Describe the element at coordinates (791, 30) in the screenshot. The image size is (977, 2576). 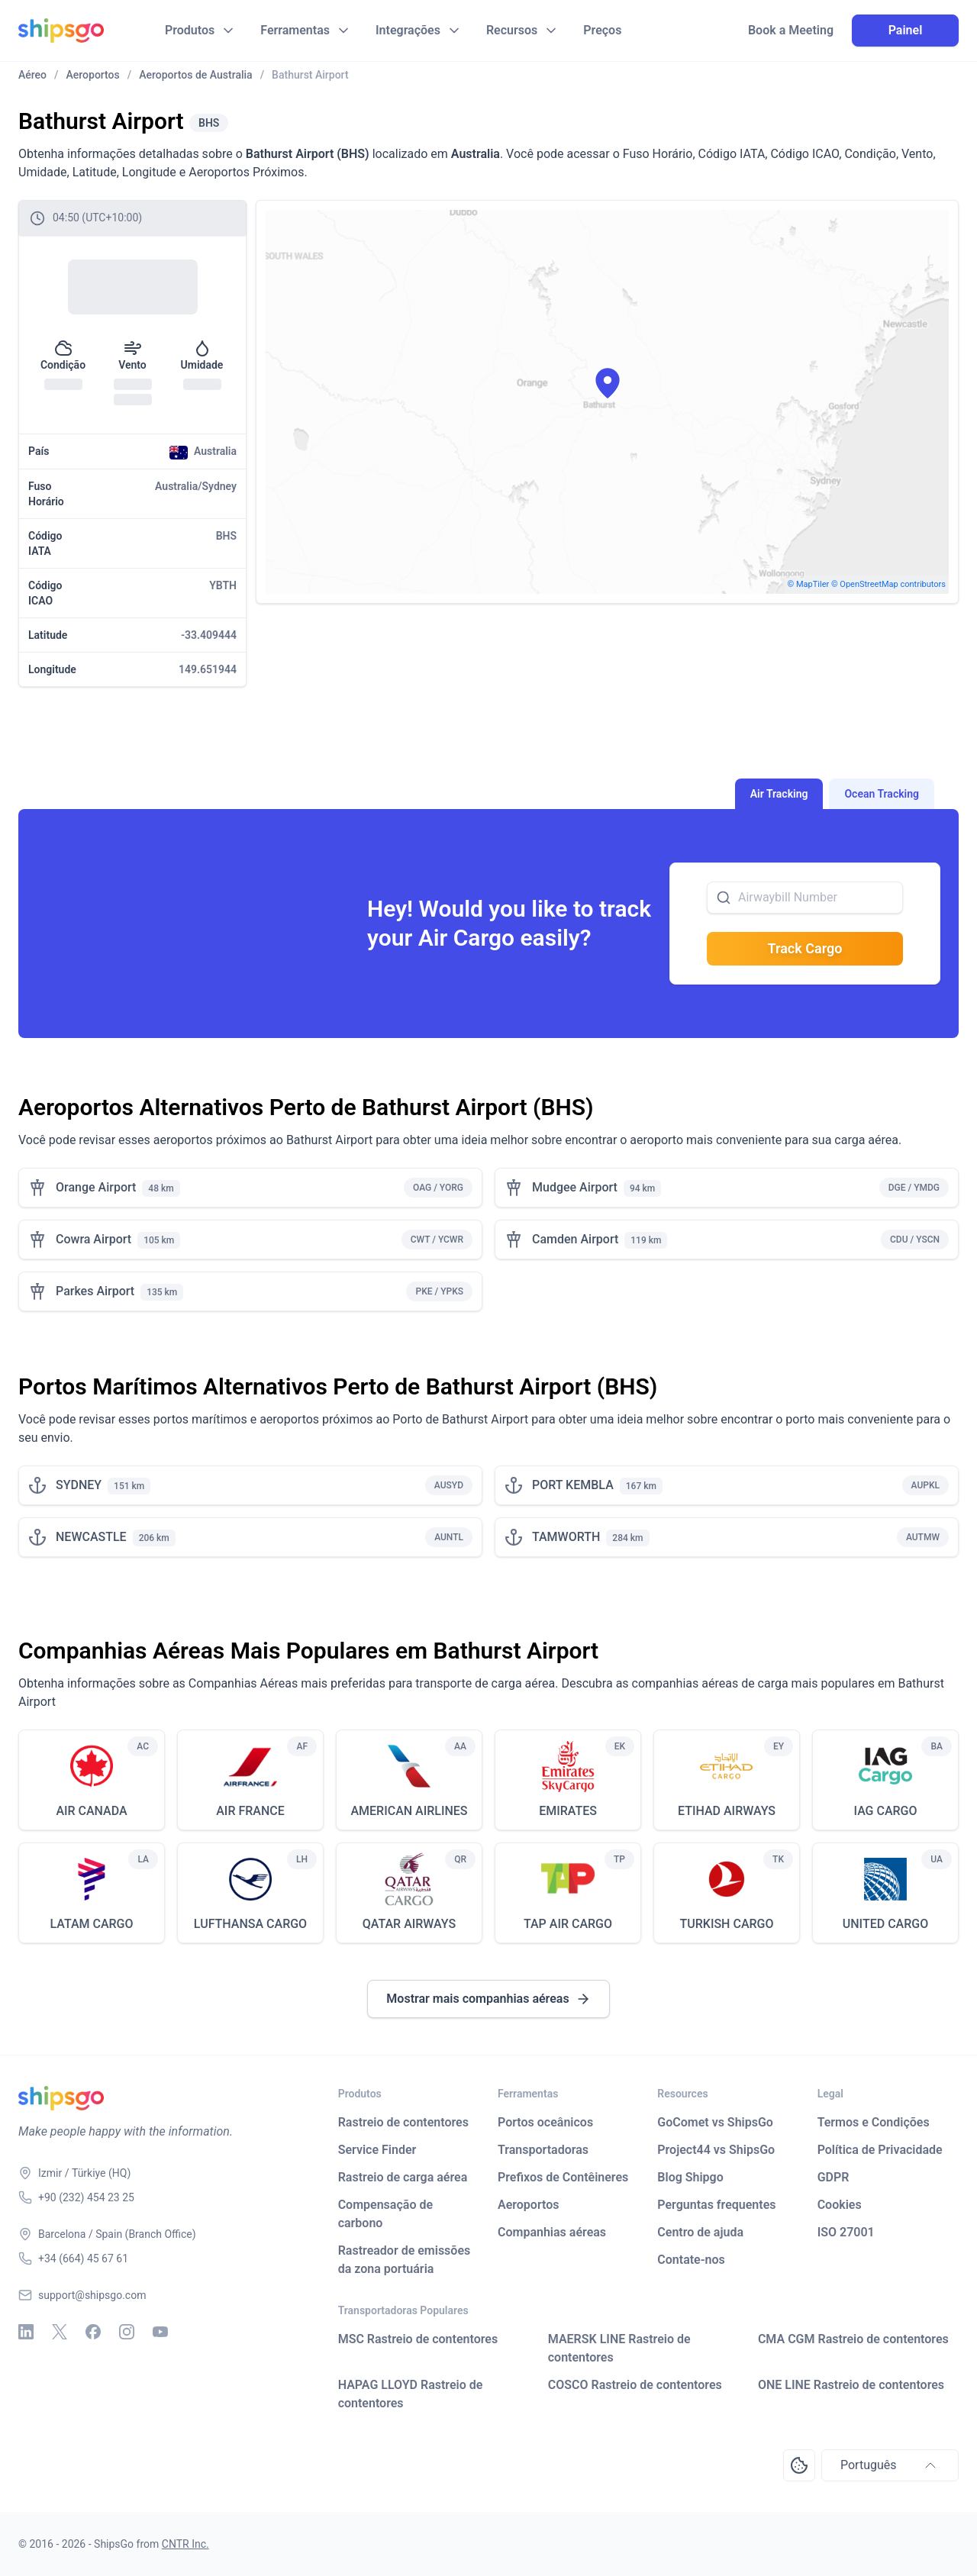
I see `Book a Meeting` at that location.